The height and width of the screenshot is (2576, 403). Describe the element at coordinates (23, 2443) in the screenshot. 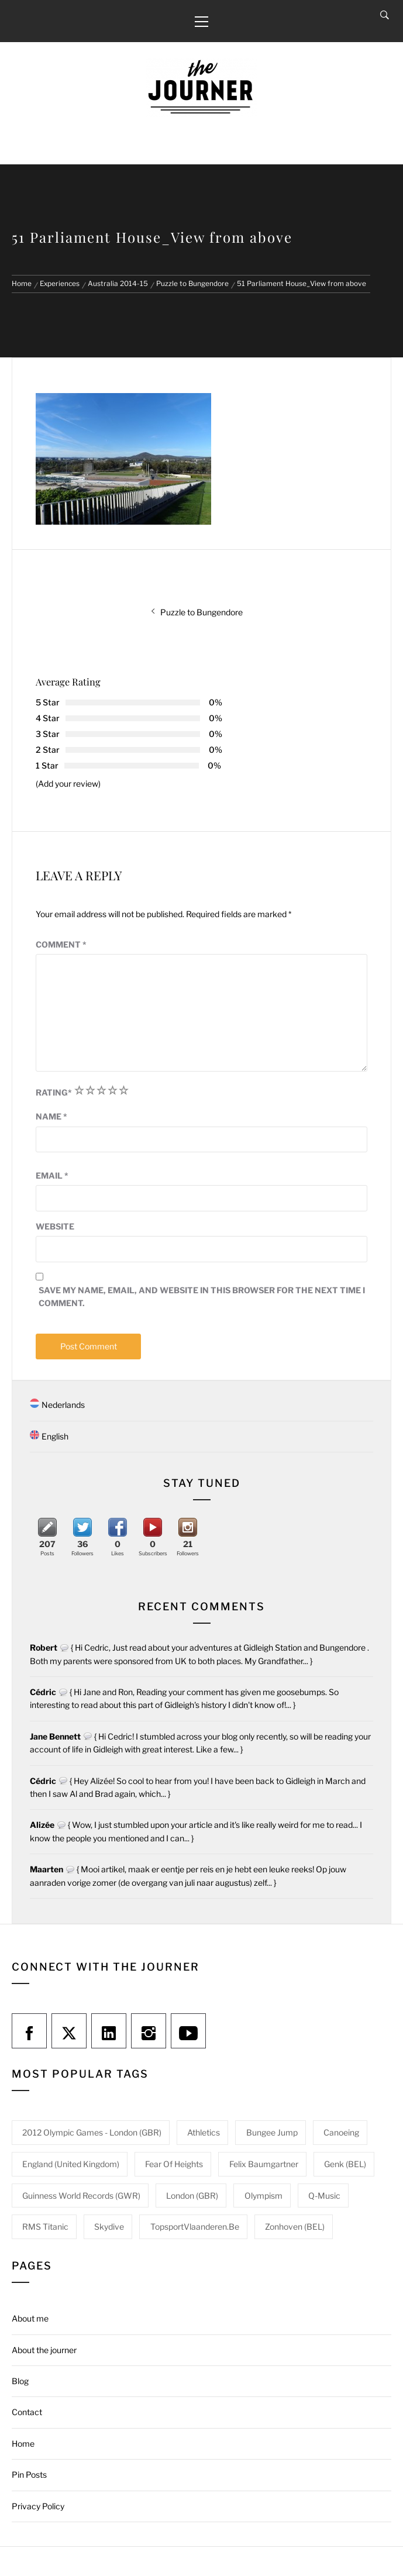

I see `Home` at that location.